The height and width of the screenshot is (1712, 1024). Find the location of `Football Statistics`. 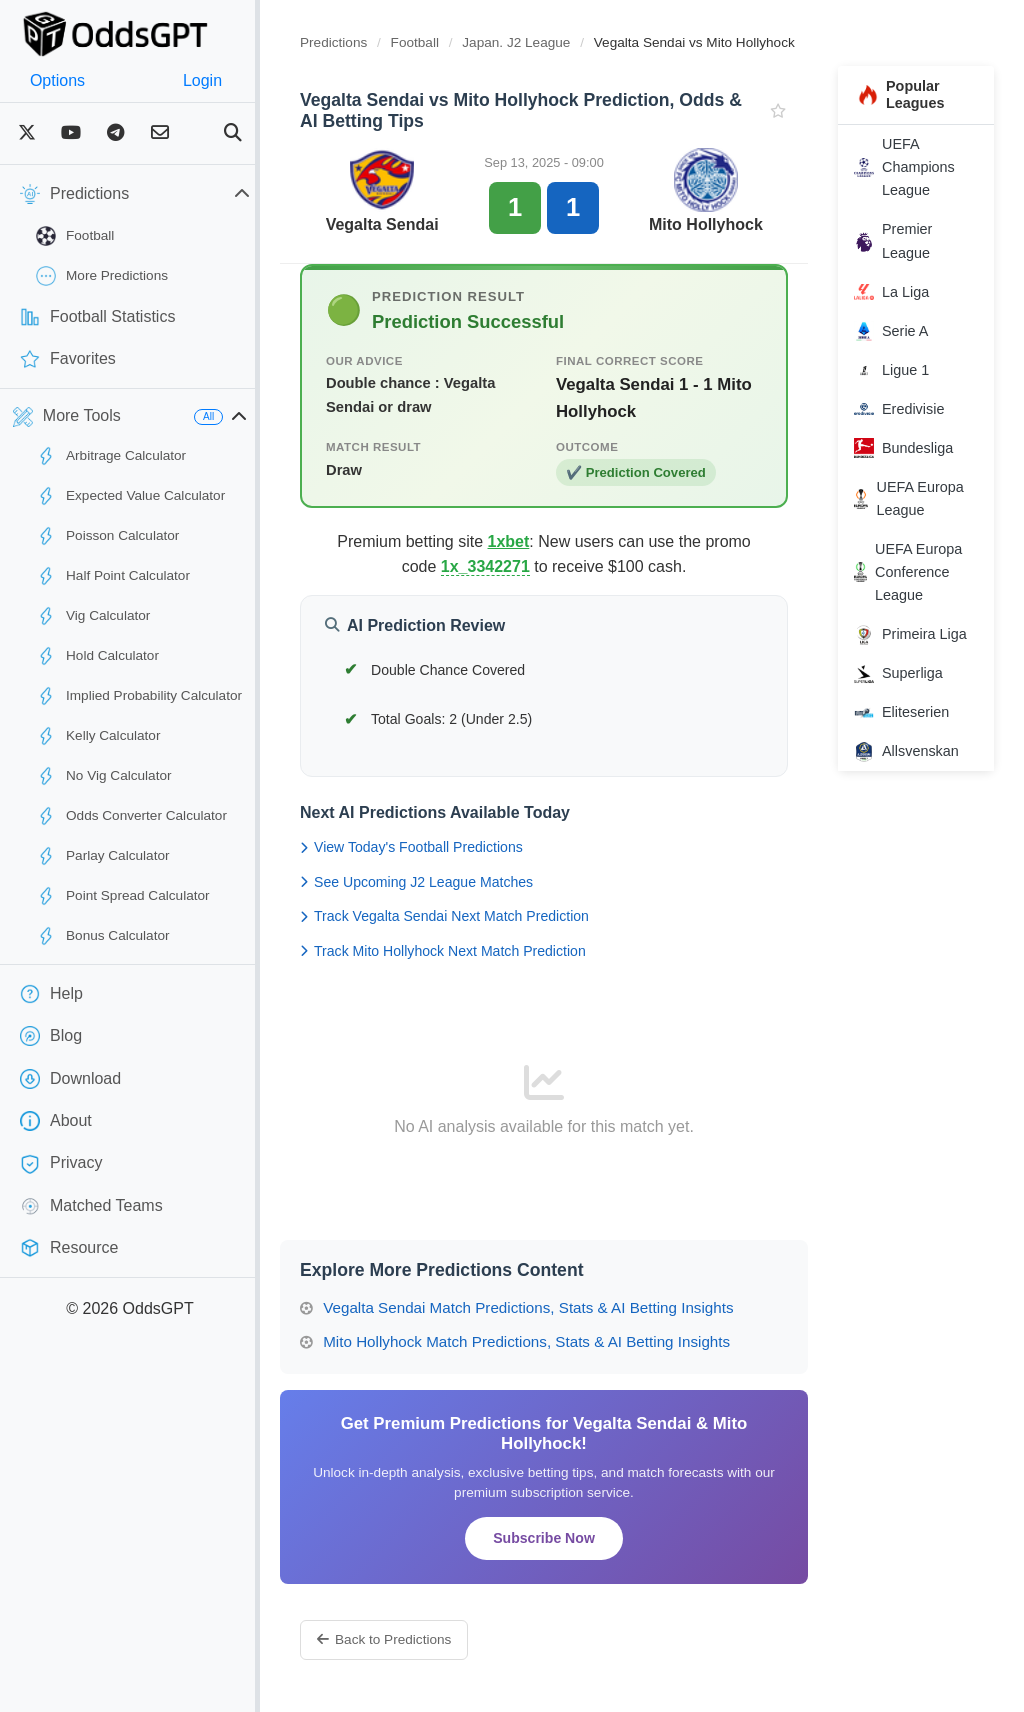

Football Statistics is located at coordinates (97, 317).